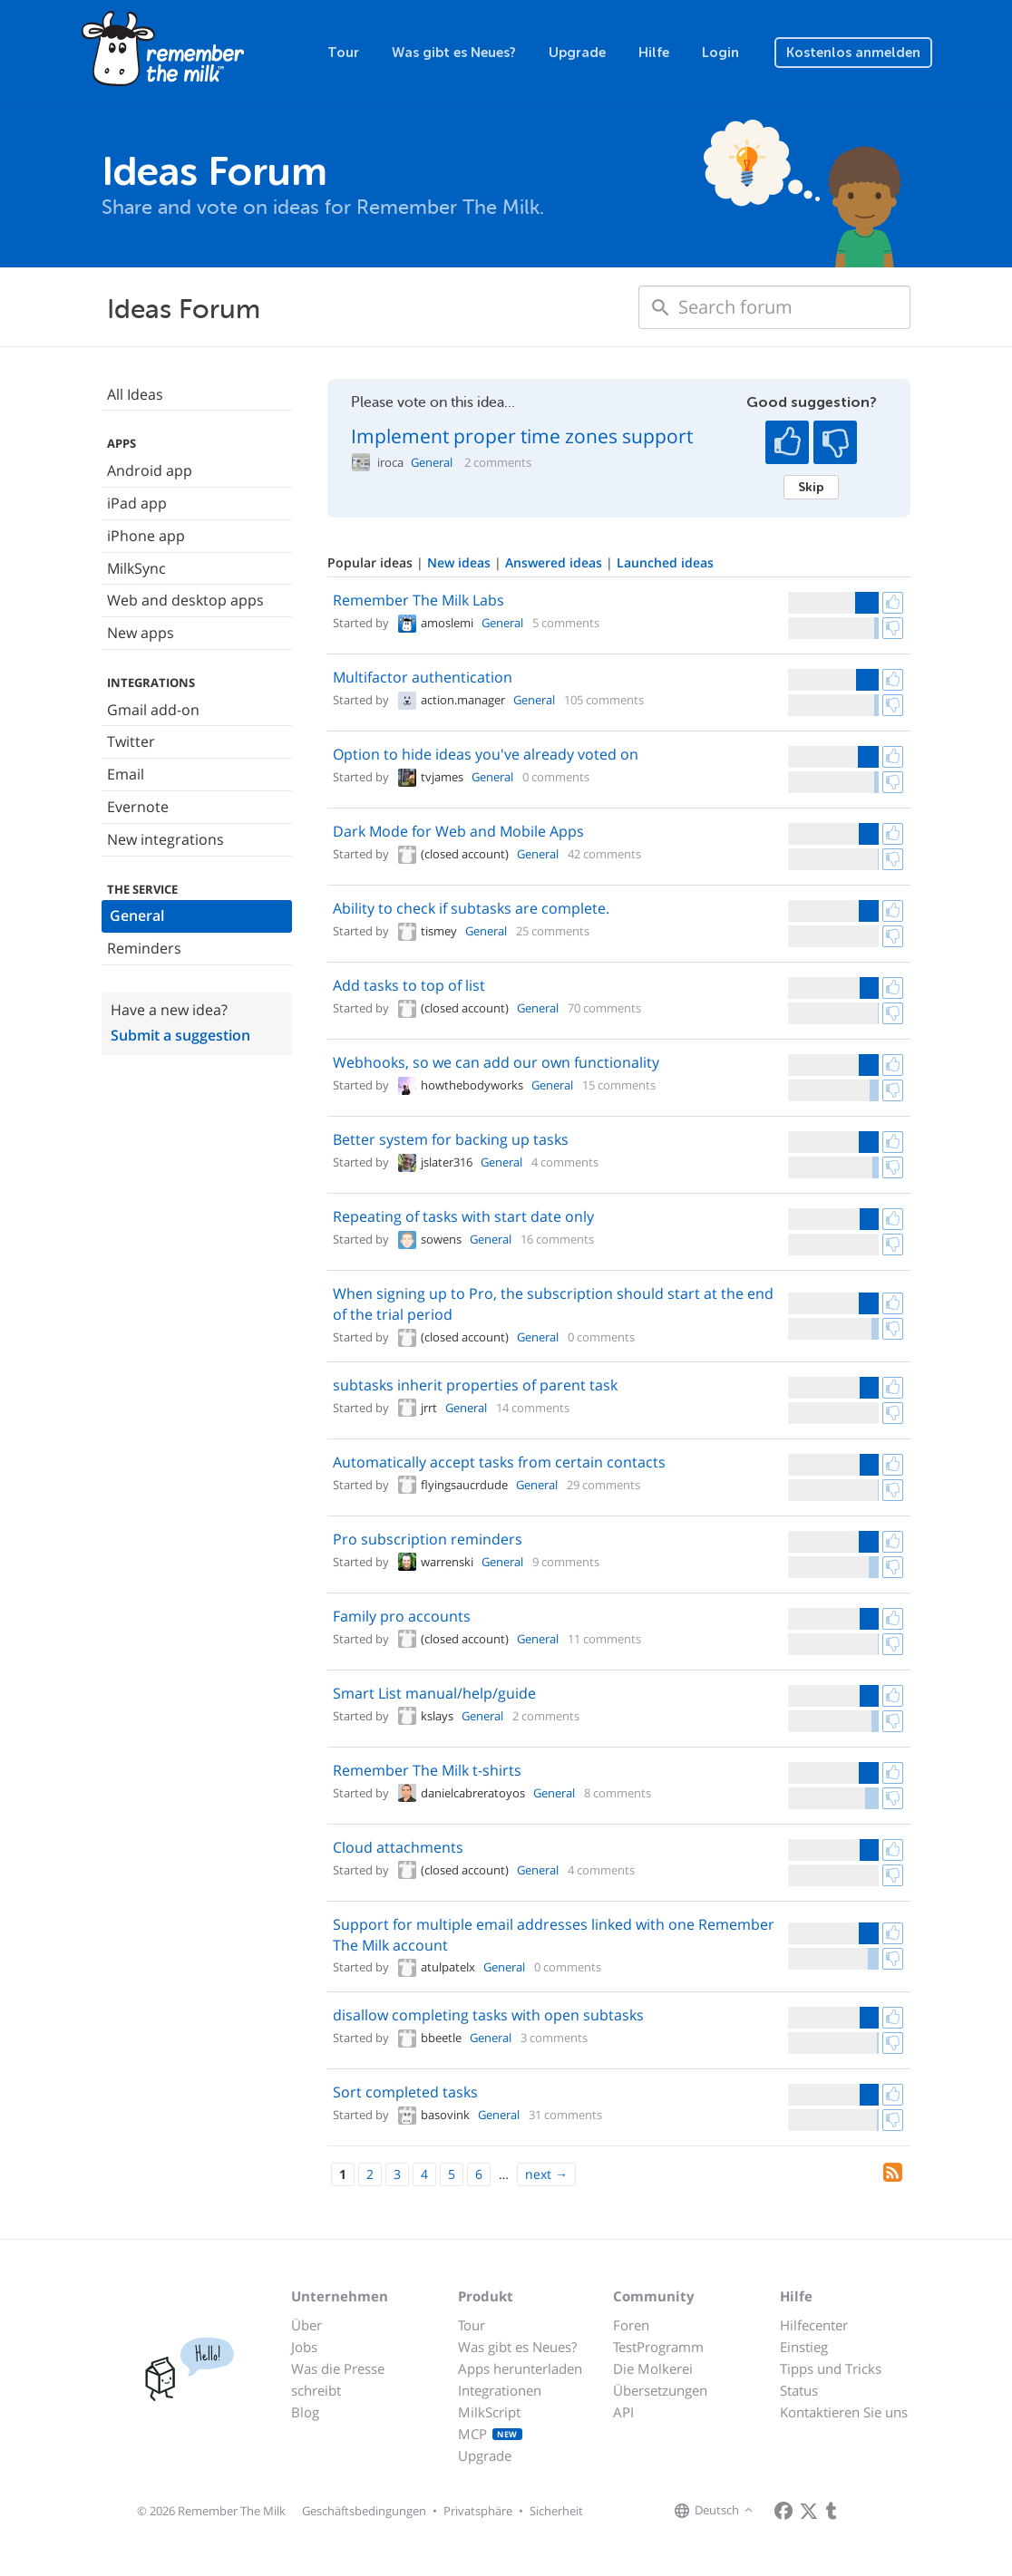 Image resolution: width=1012 pixels, height=2576 pixels. Describe the element at coordinates (304, 2347) in the screenshot. I see `Jobs` at that location.